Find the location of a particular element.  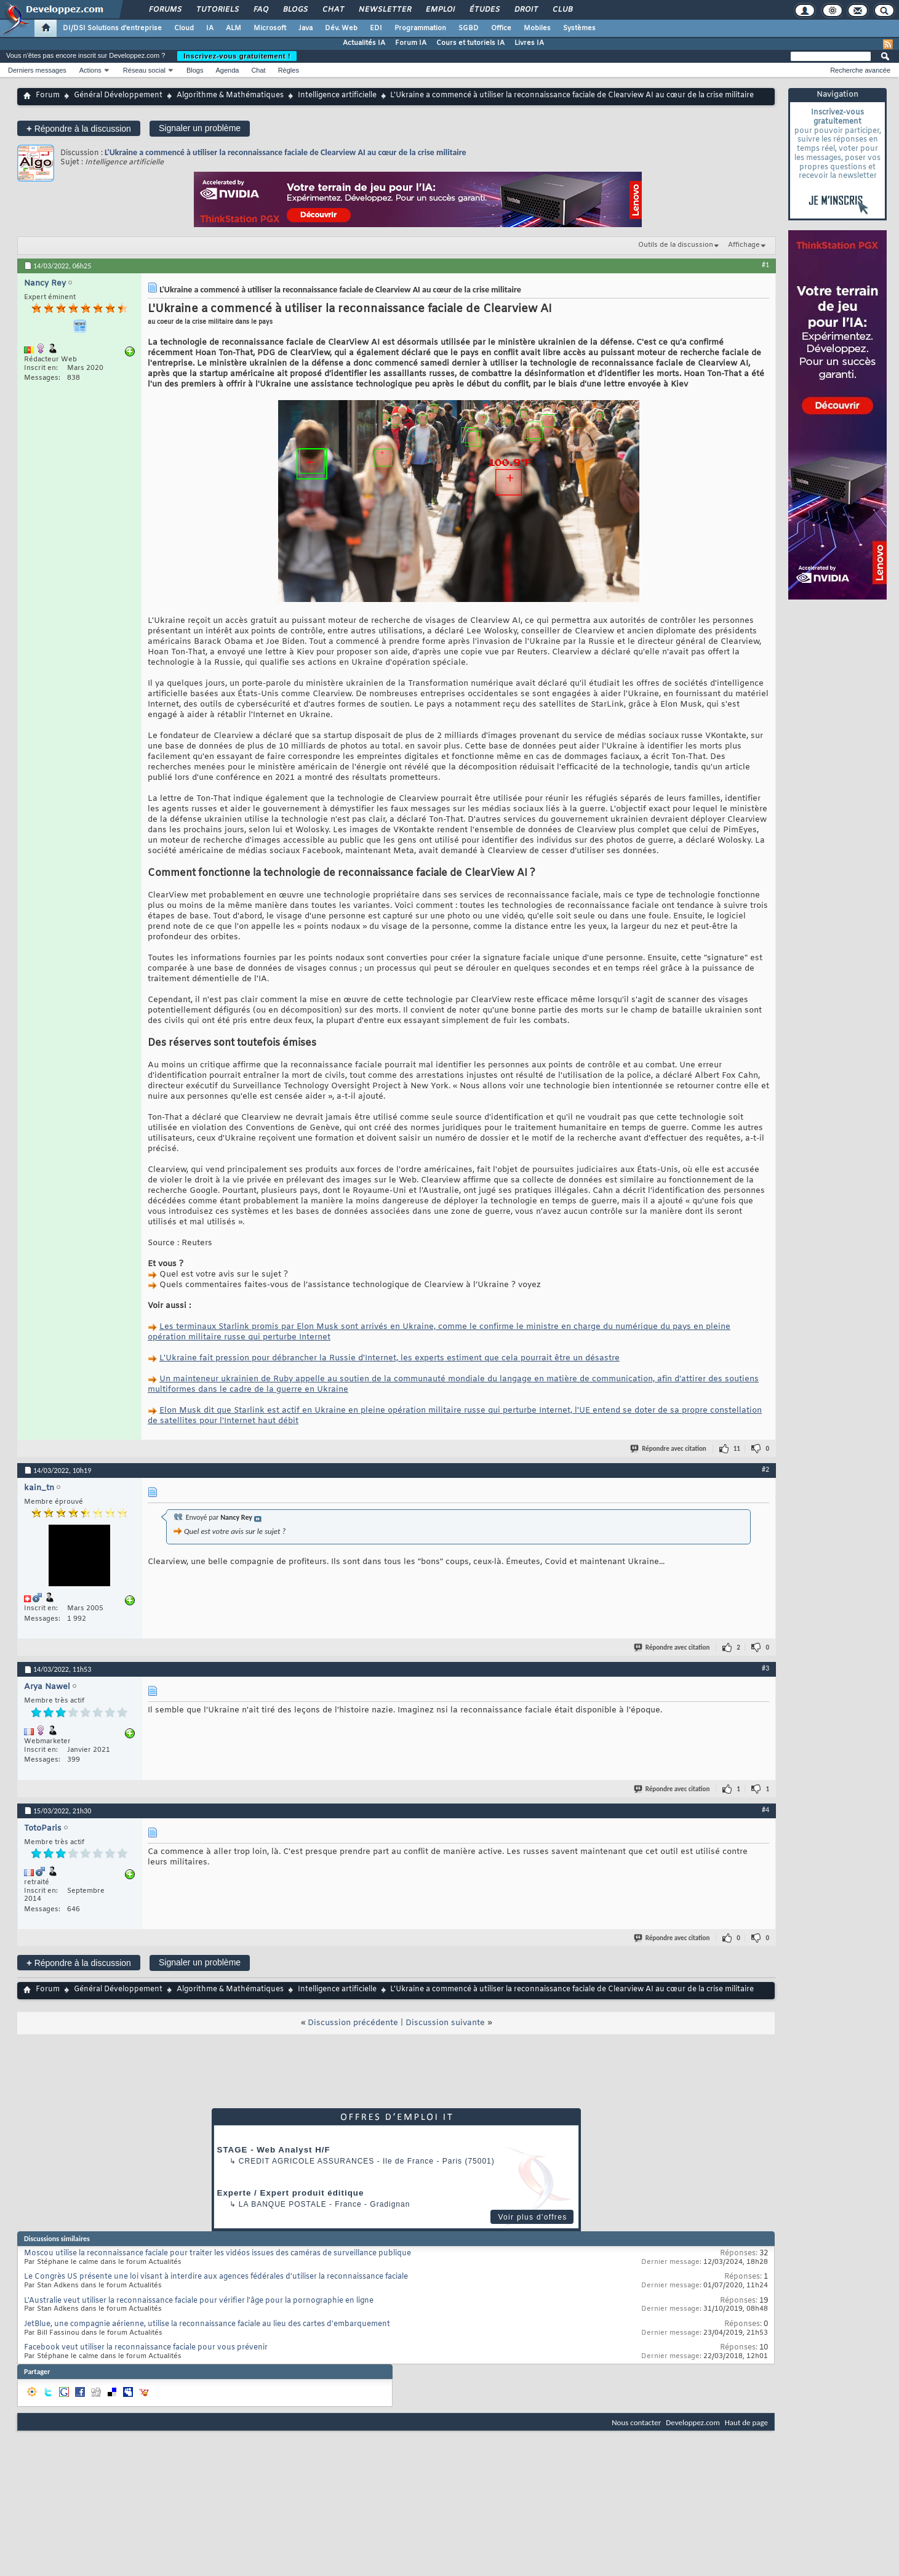

Programmation is located at coordinates (420, 28).